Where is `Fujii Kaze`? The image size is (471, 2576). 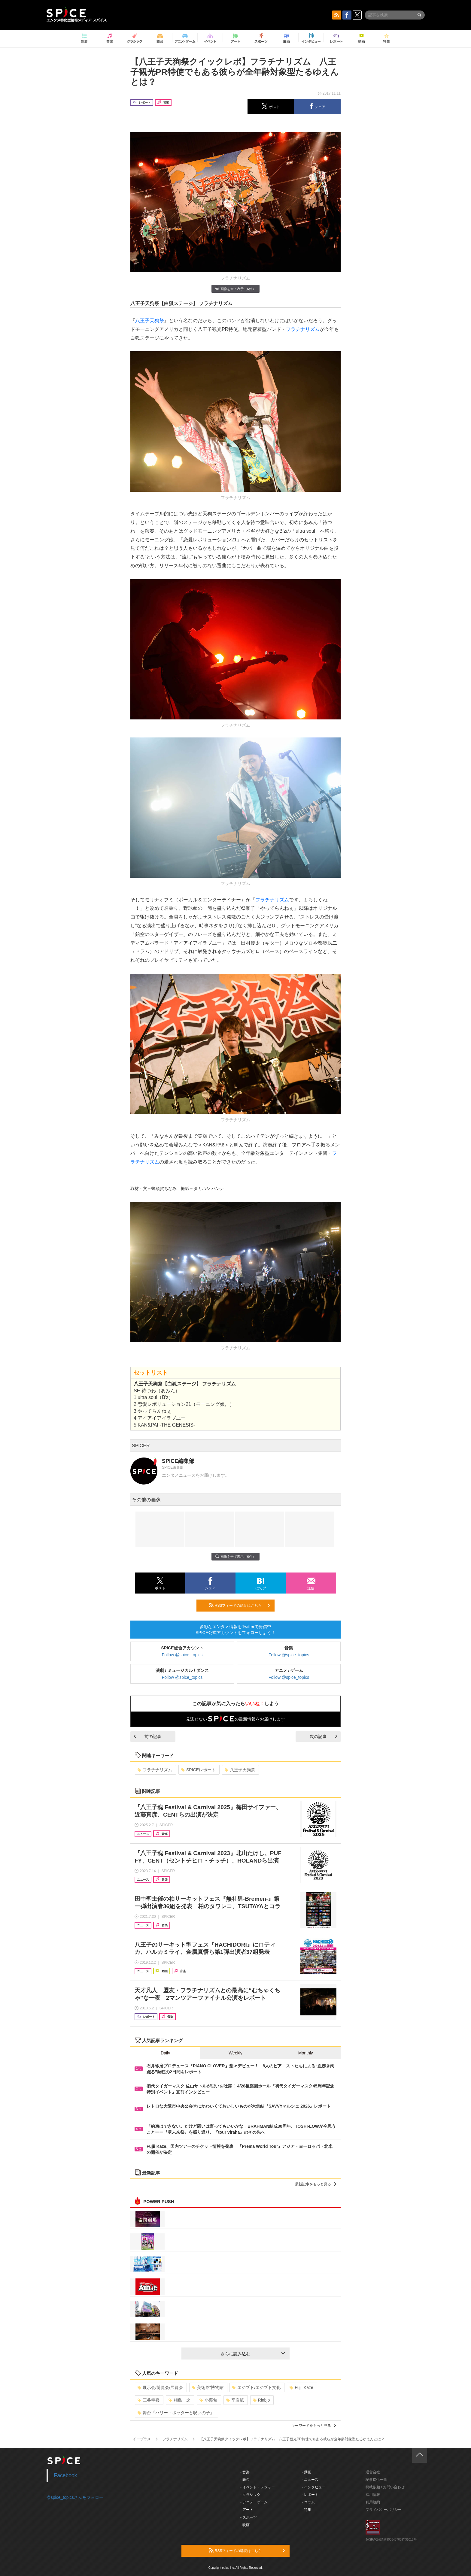 Fujii Kaze is located at coordinates (301, 2387).